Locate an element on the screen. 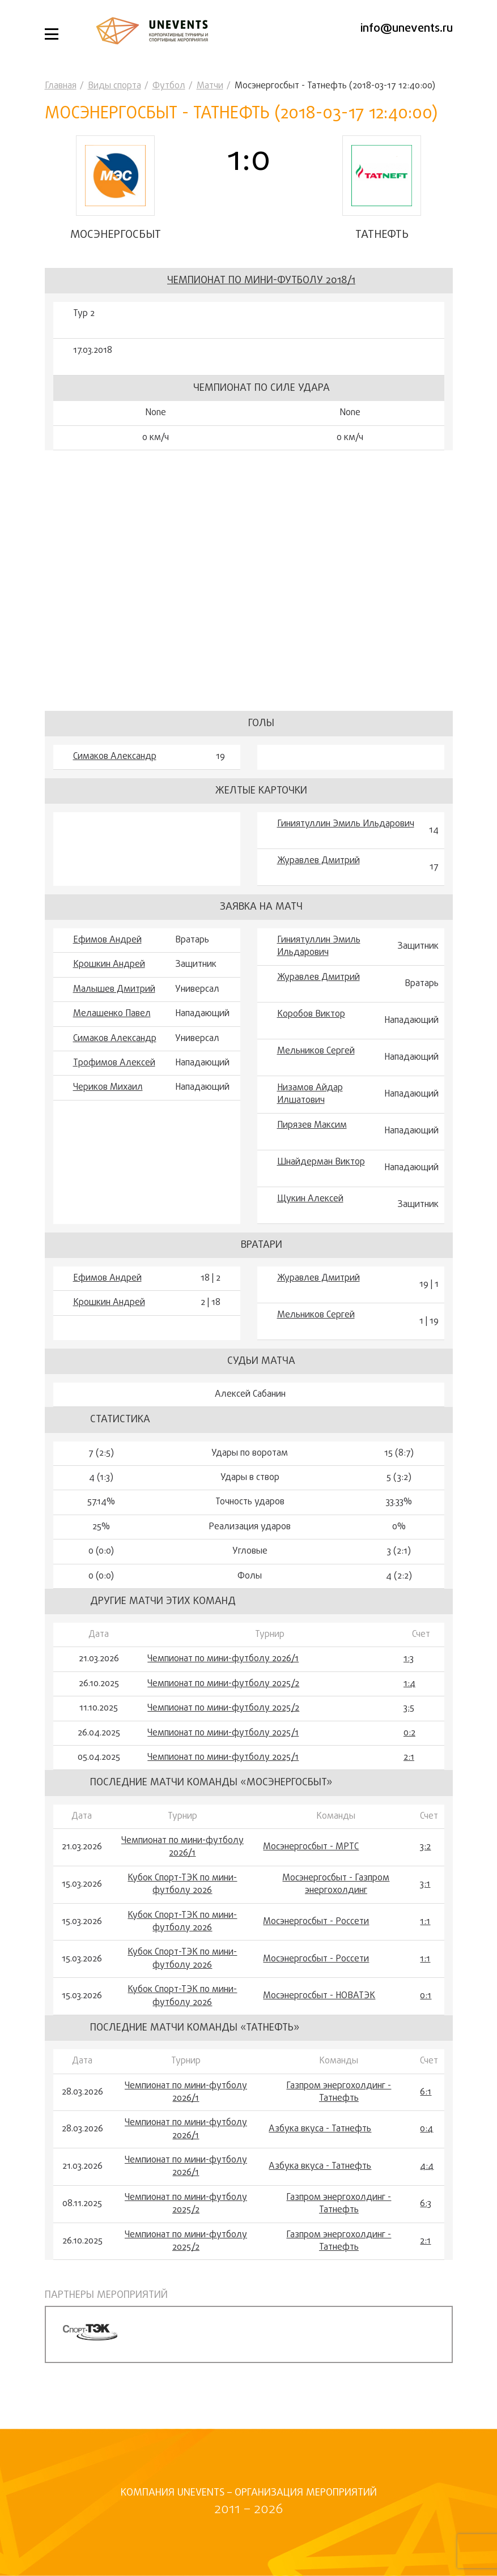 The height and width of the screenshot is (2576, 497). Мосэнергосбыт - НОВАТЭК is located at coordinates (319, 2022).